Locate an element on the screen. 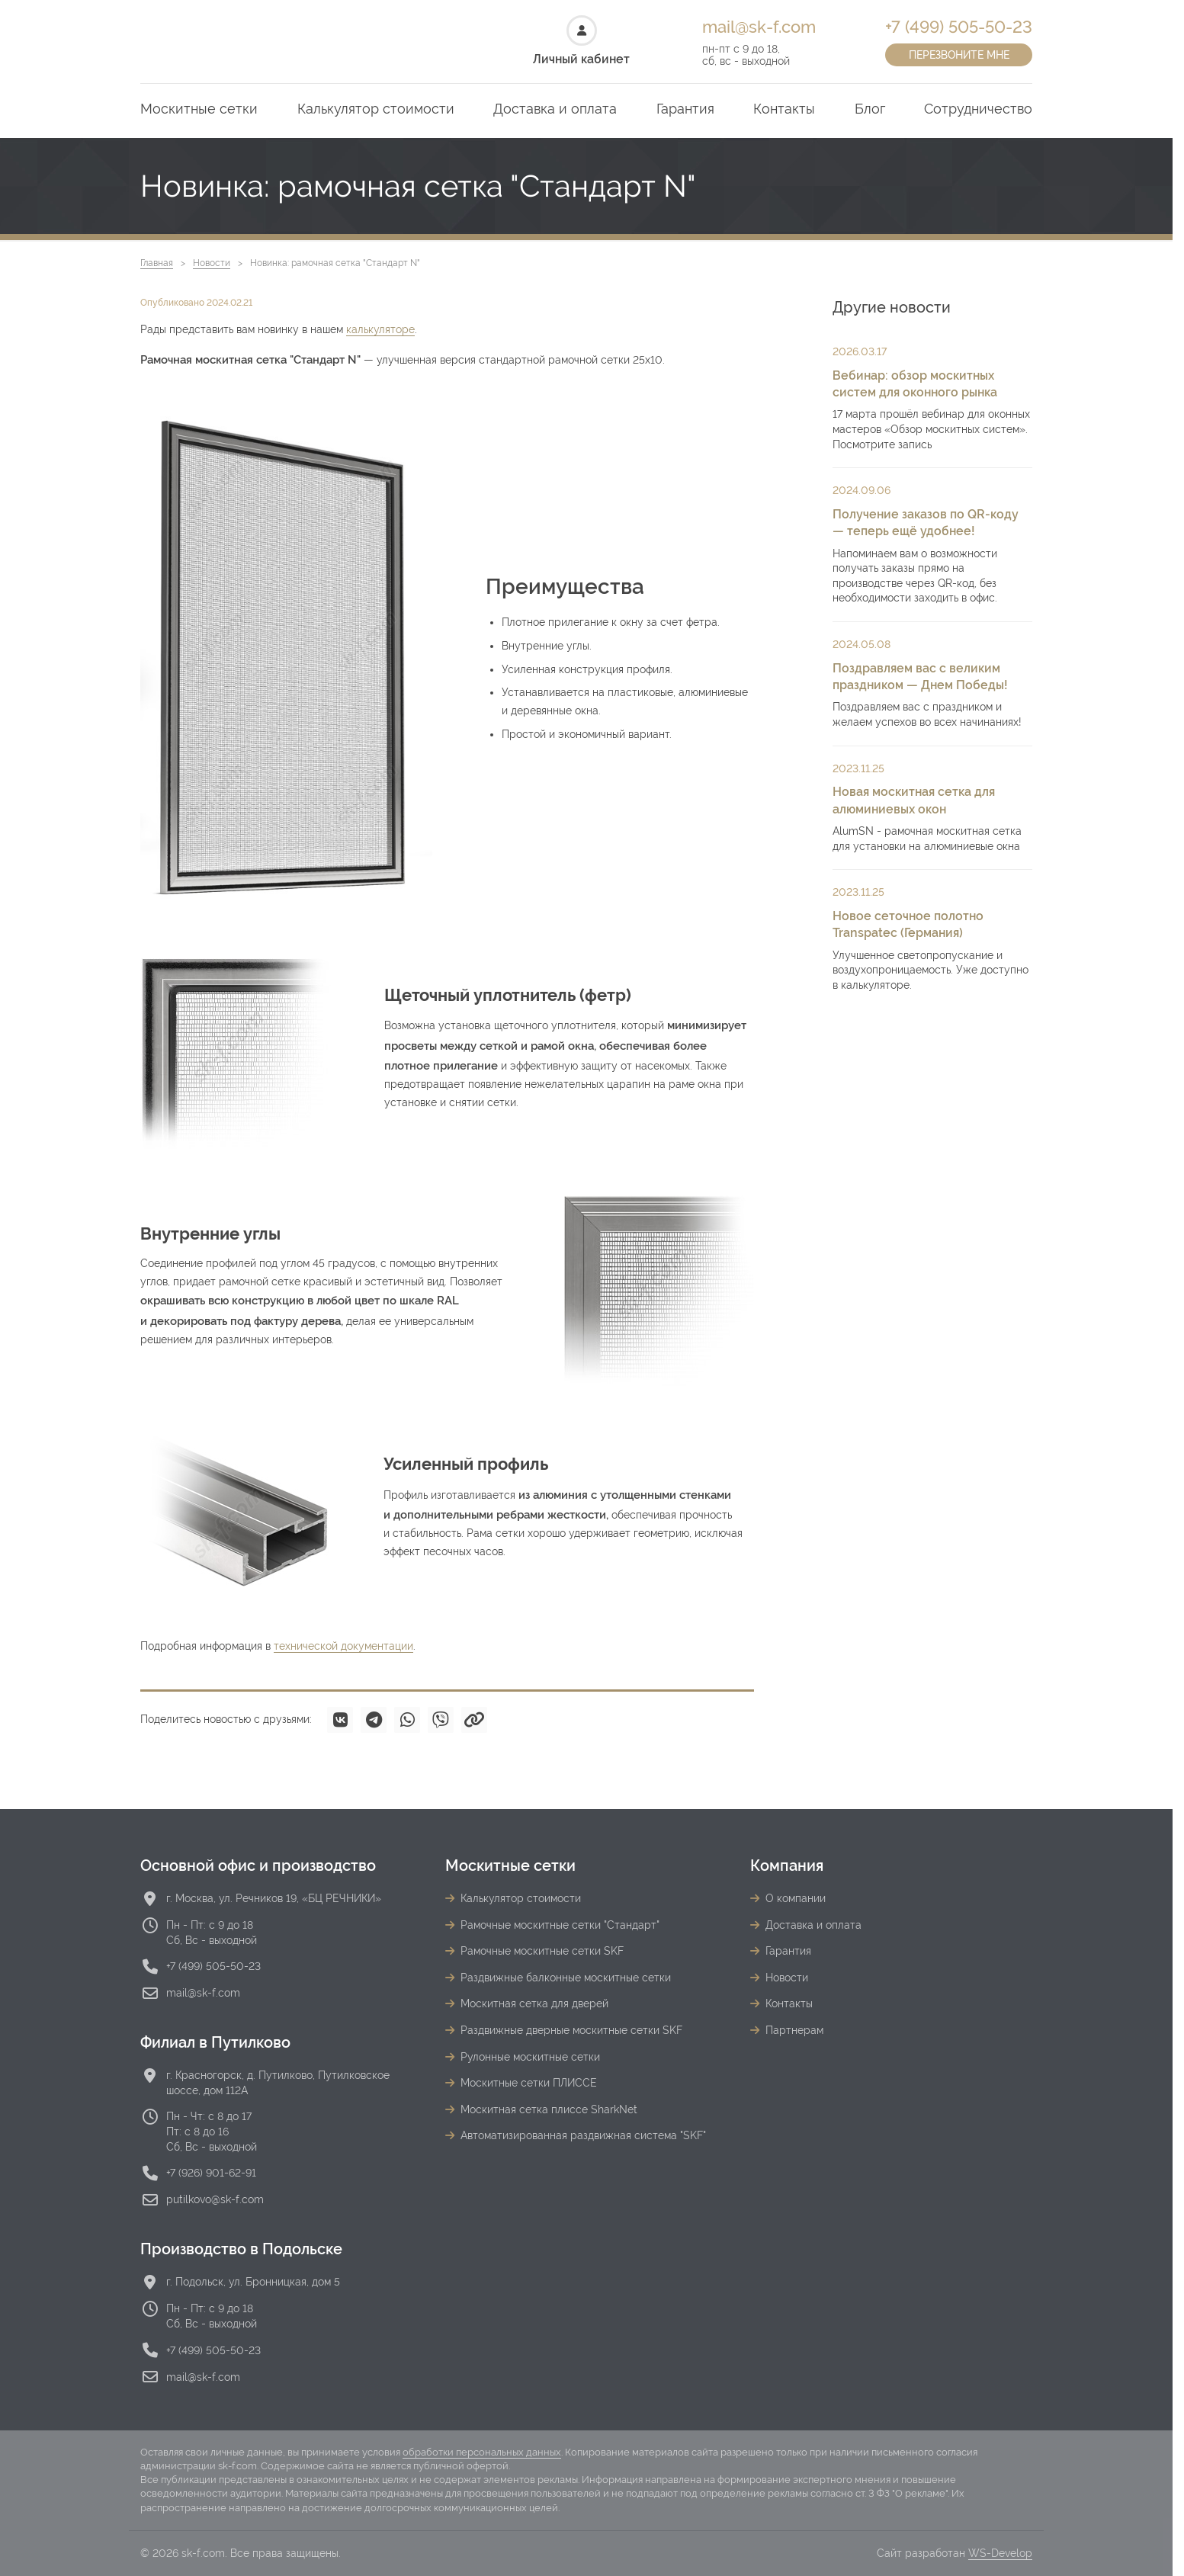 The image size is (1184, 2576). обработки персональных данных is located at coordinates (482, 2452).